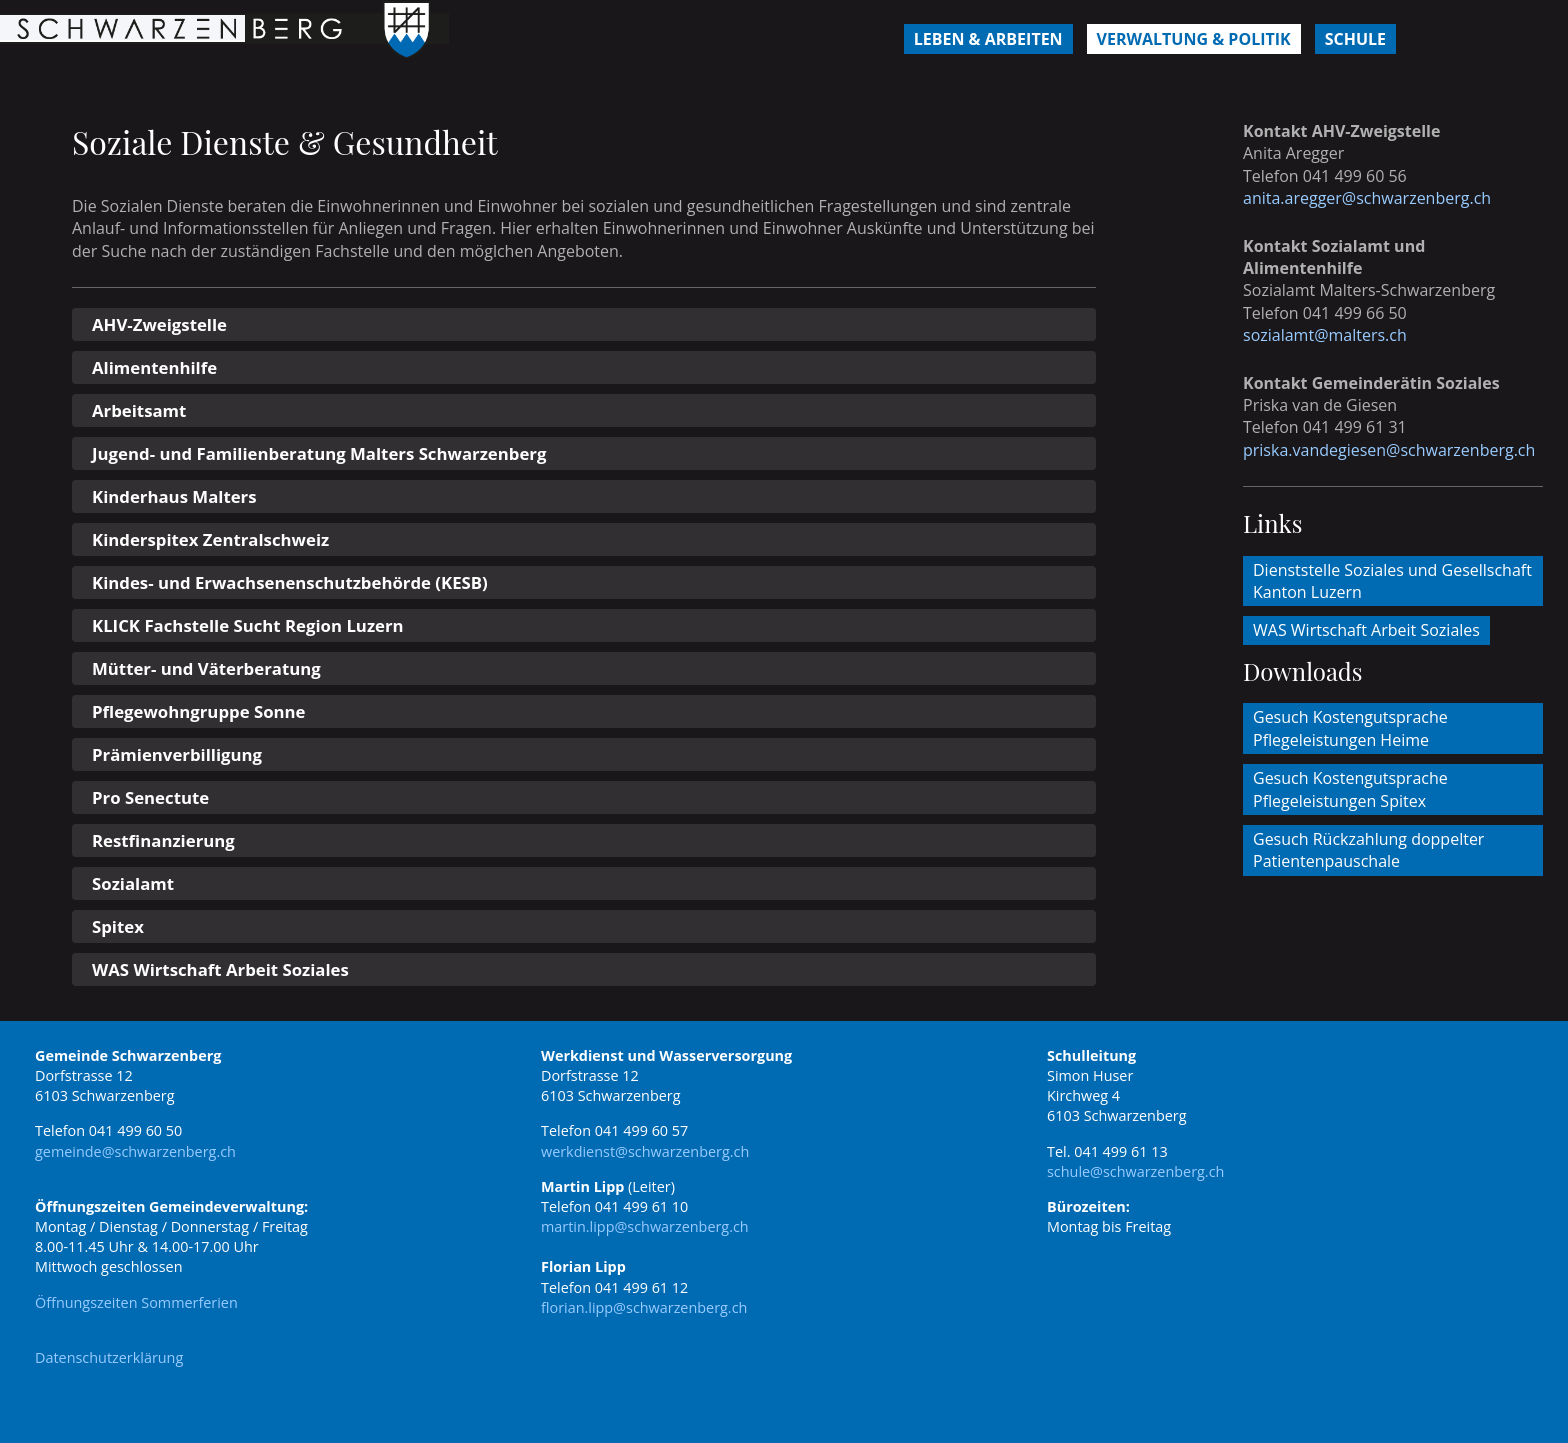  What do you see at coordinates (1325, 335) in the screenshot?
I see `sozialamt@malters.ch` at bounding box center [1325, 335].